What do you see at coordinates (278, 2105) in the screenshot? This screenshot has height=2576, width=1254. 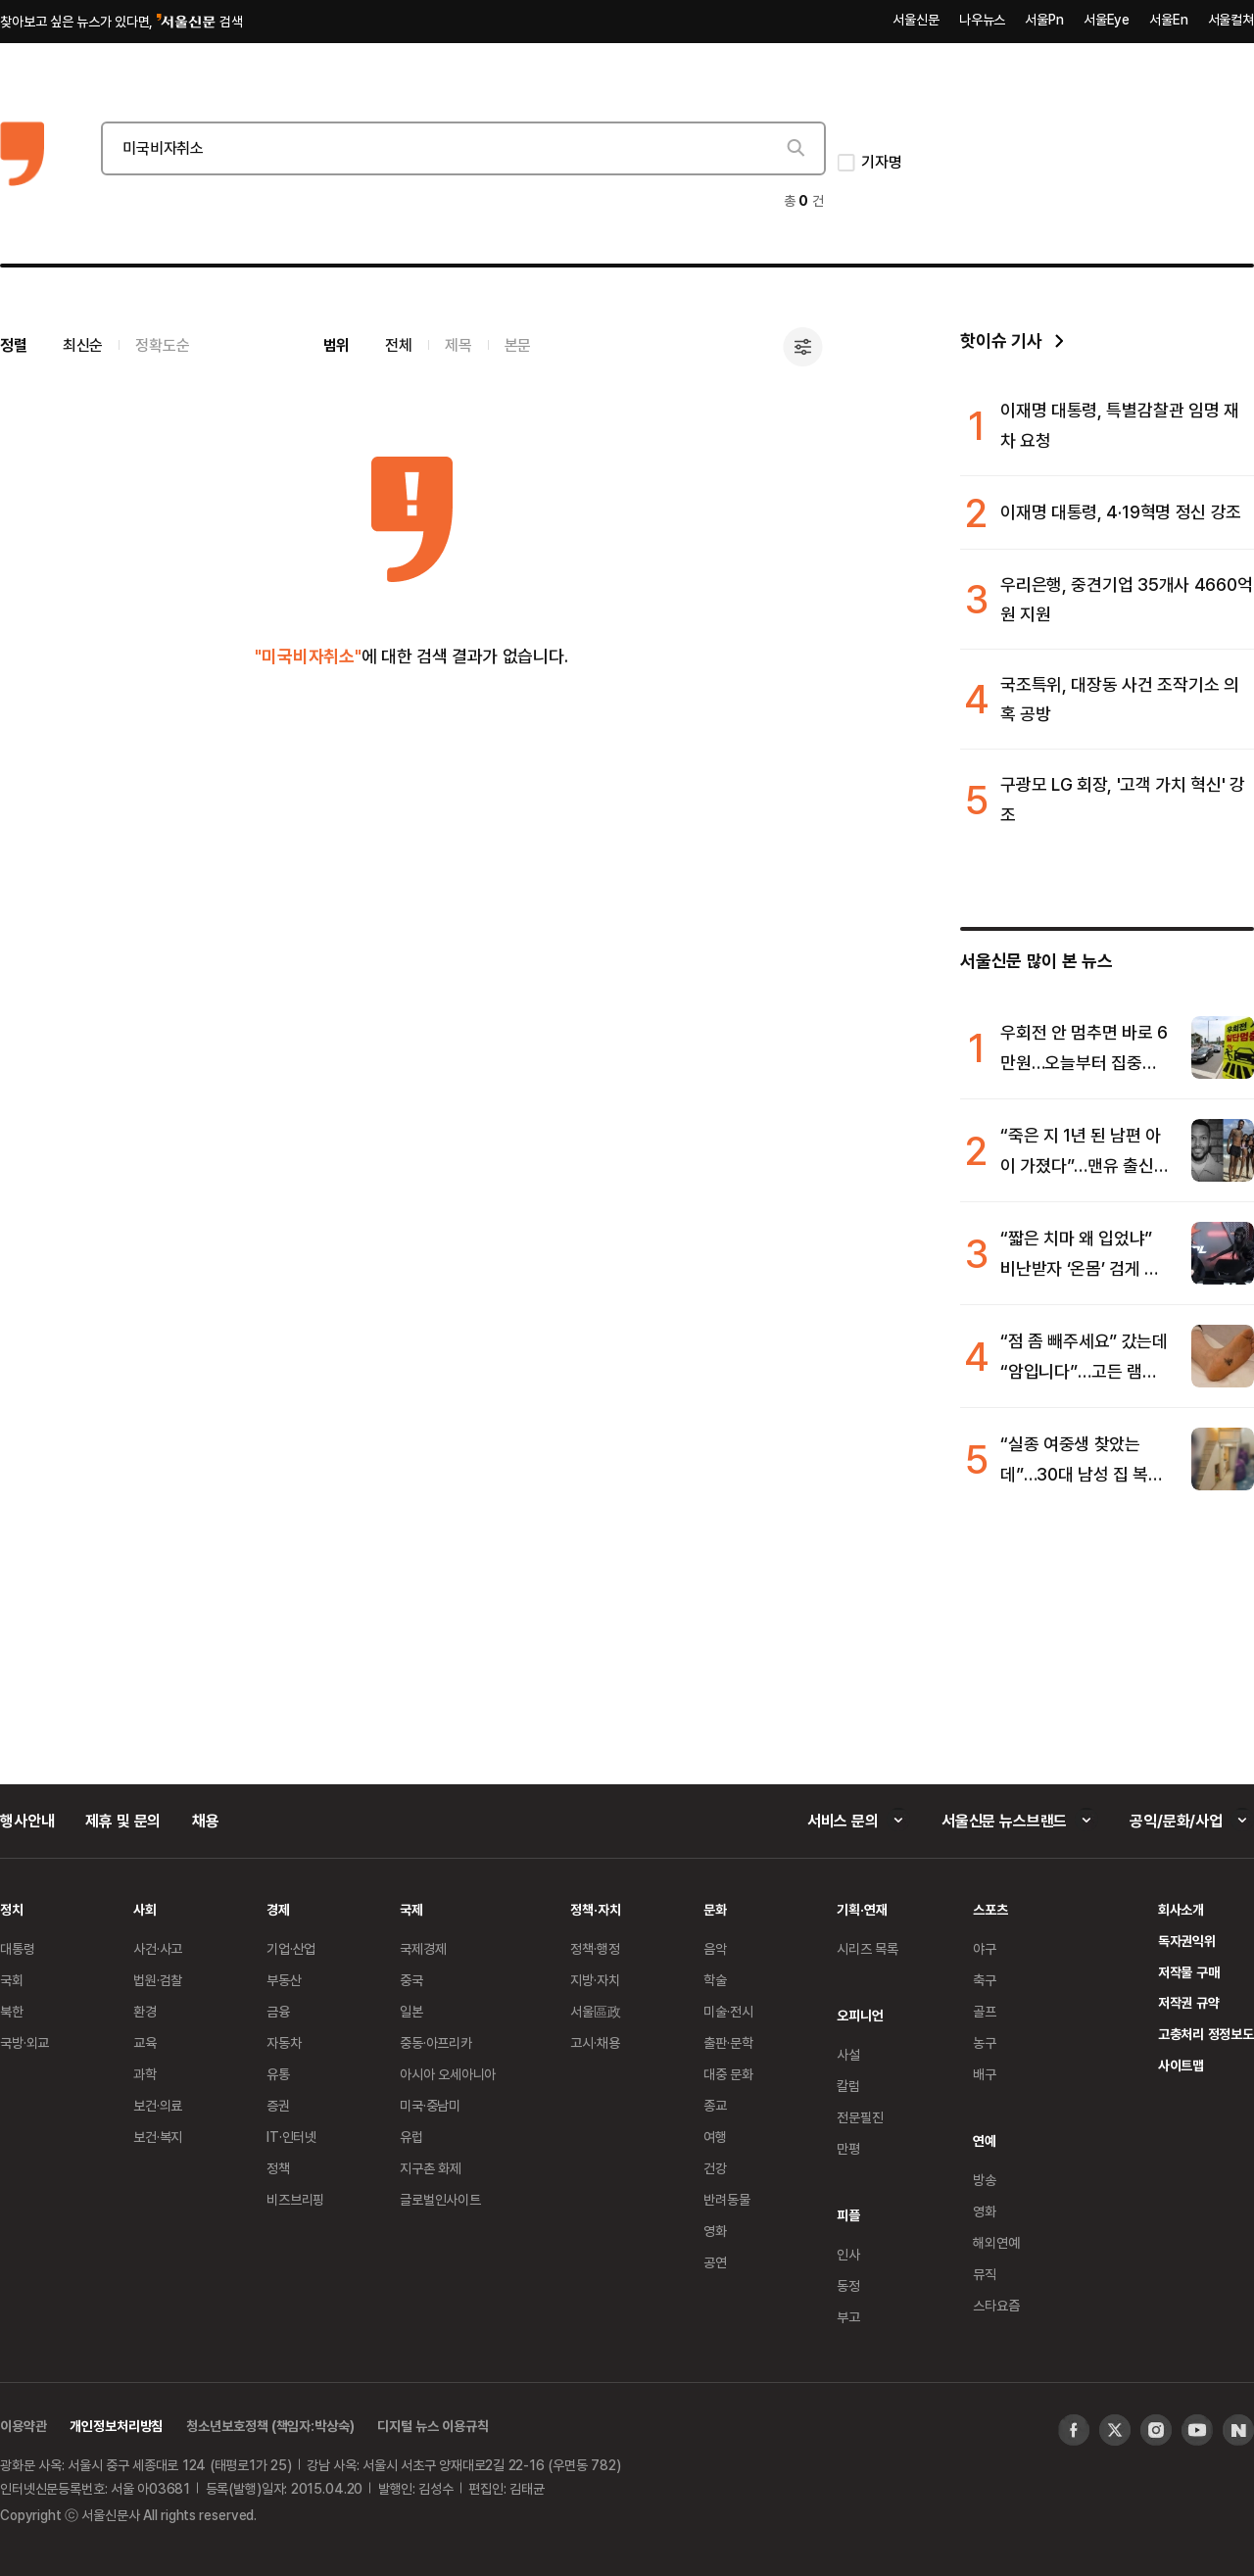 I see `증권` at bounding box center [278, 2105].